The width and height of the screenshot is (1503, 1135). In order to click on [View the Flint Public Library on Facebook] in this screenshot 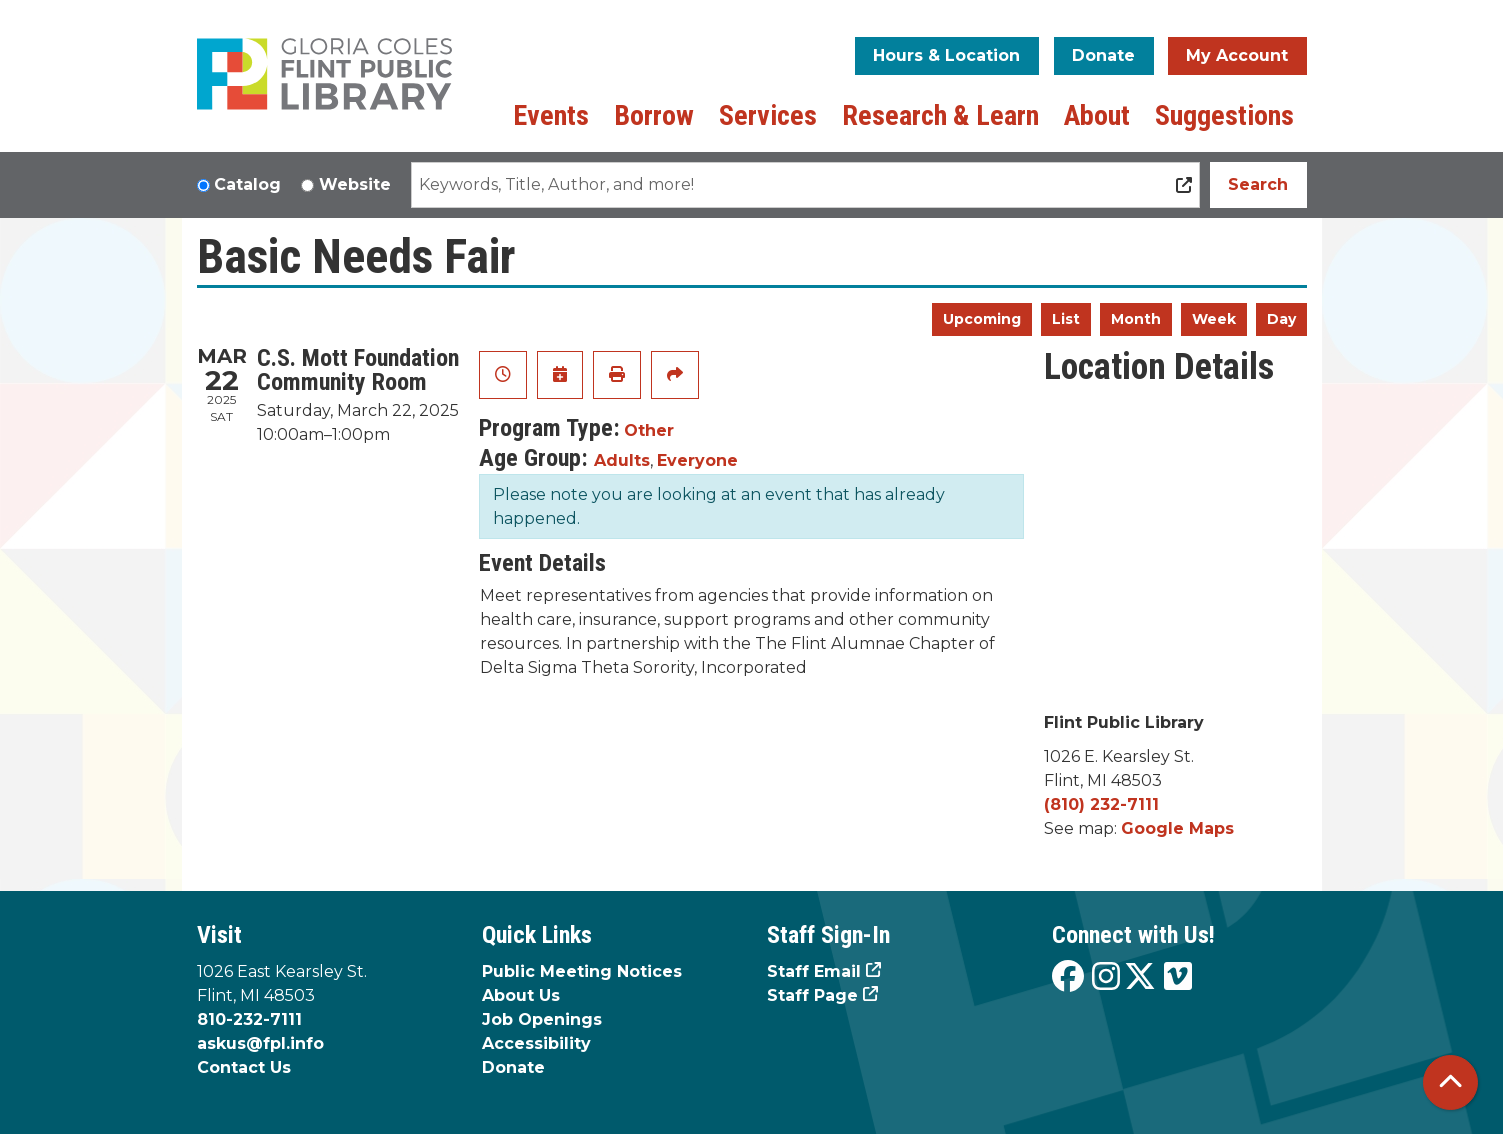, I will do `click(1068, 977)`.